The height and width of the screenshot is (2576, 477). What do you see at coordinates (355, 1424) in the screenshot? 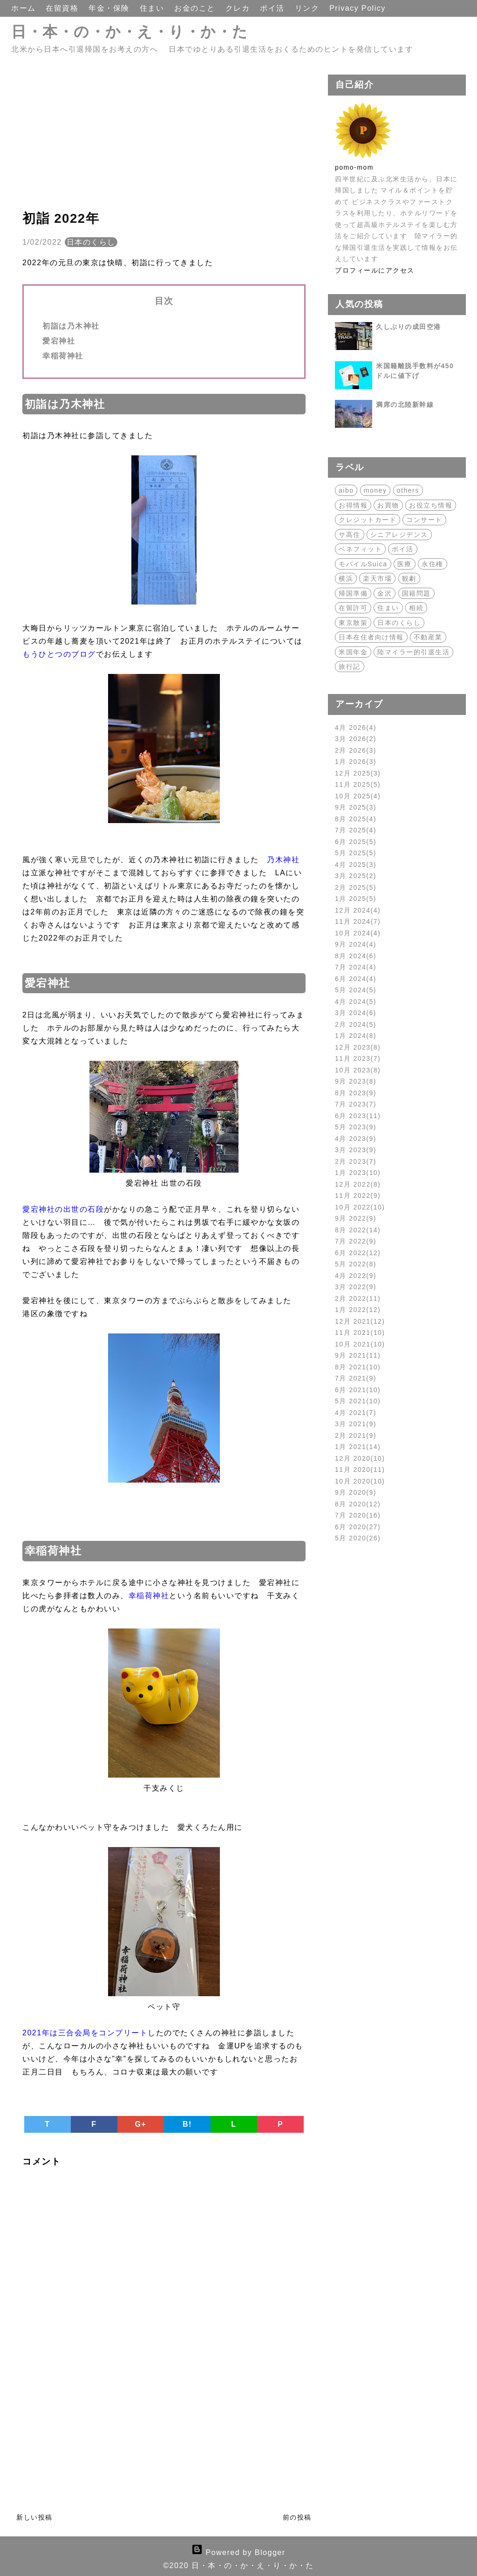
I see `3月 2021` at bounding box center [355, 1424].